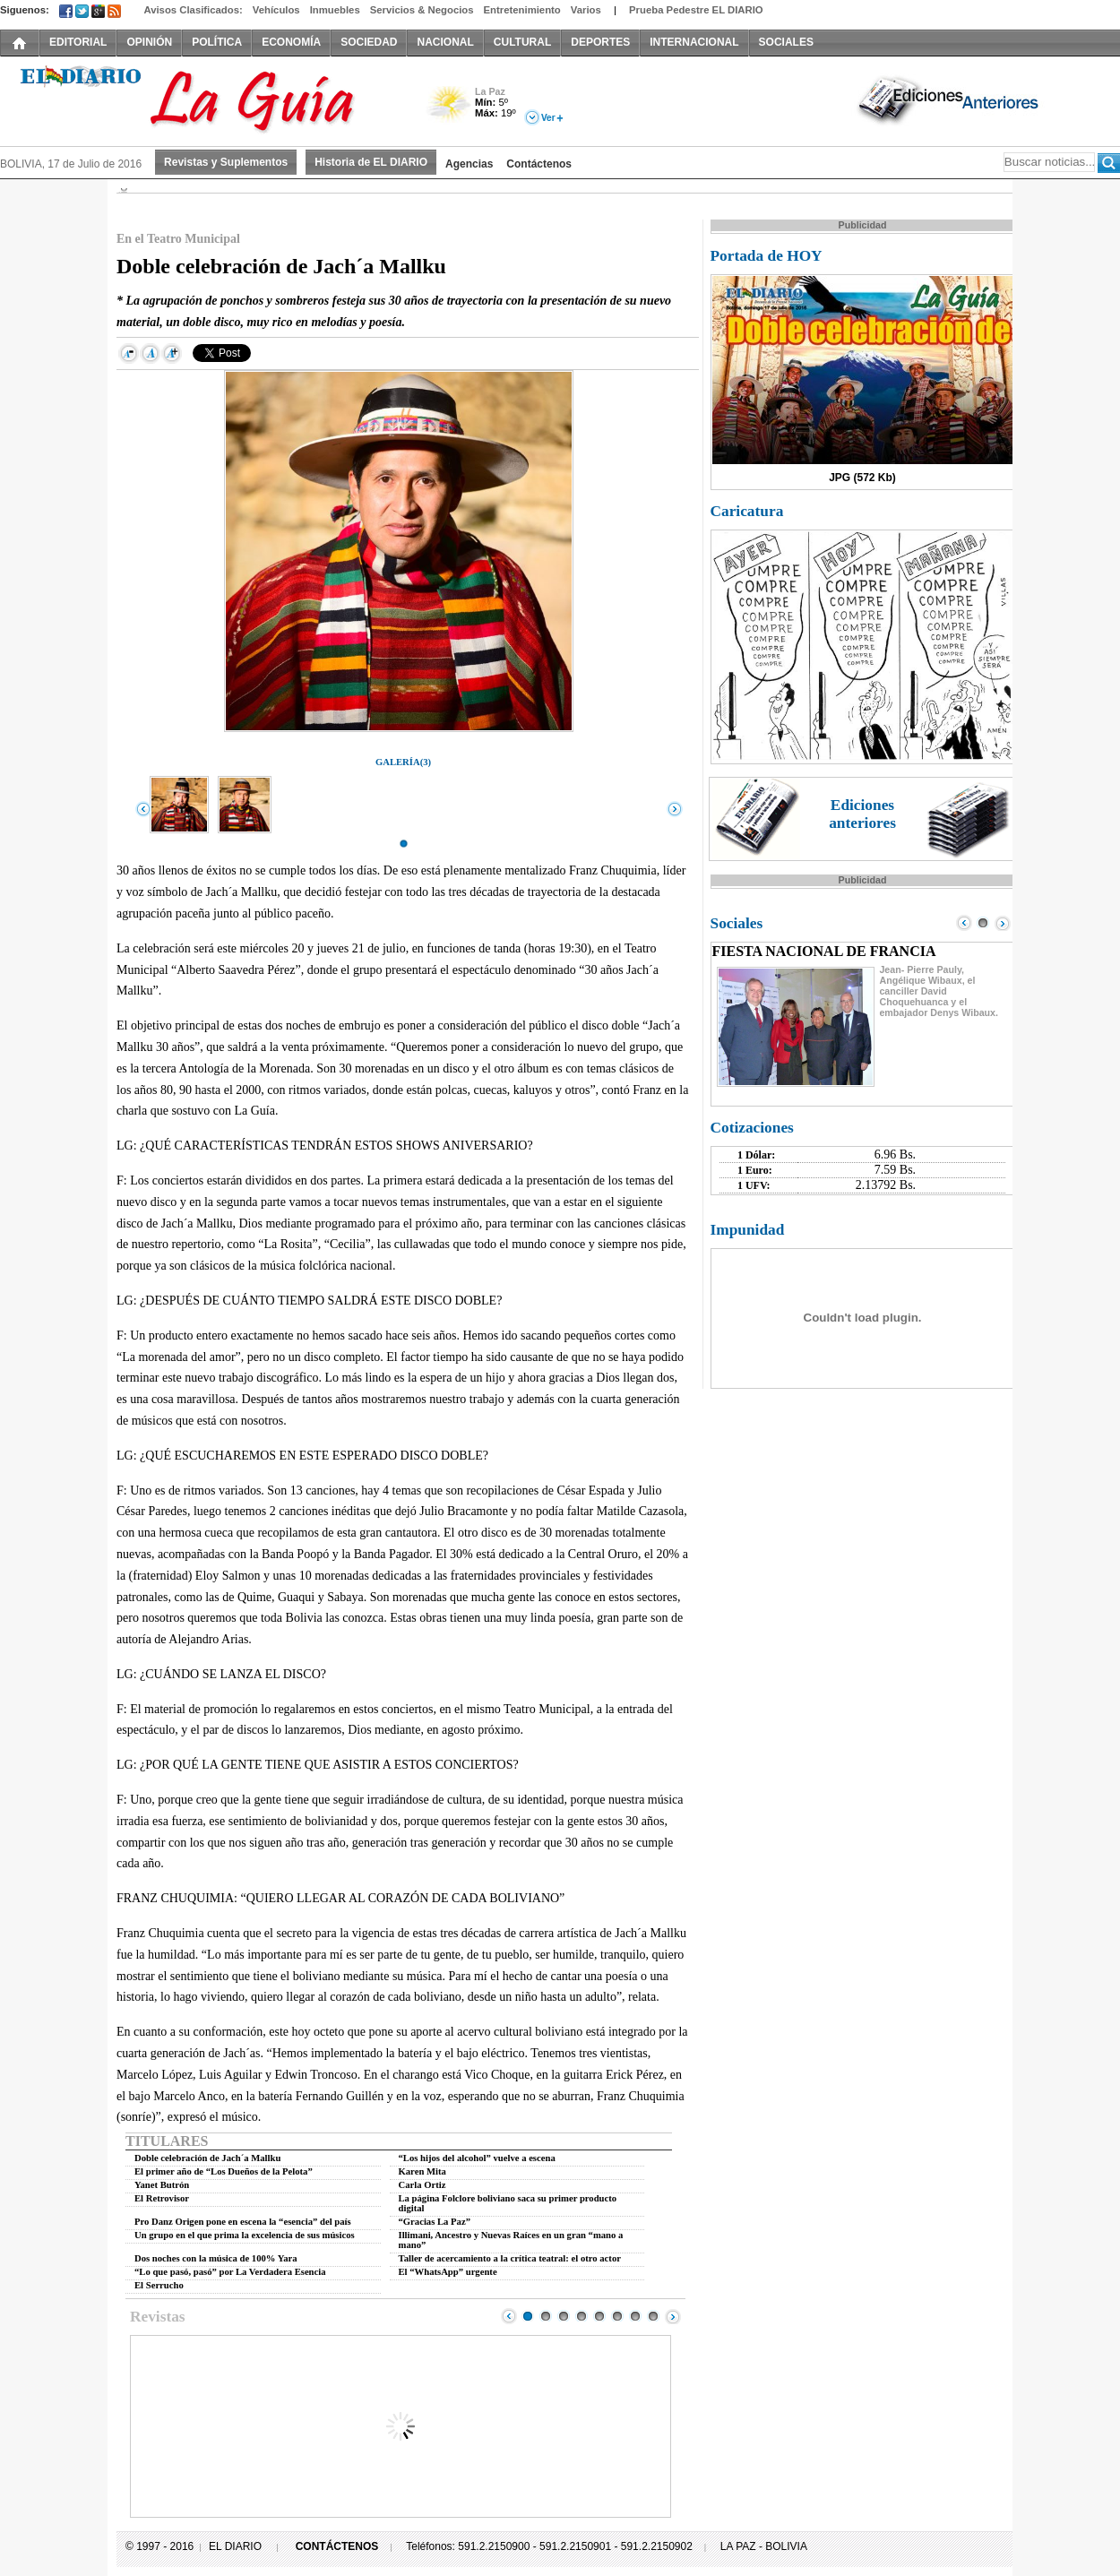 The height and width of the screenshot is (2576, 1120). I want to click on “Gracias La Paz”, so click(435, 2222).